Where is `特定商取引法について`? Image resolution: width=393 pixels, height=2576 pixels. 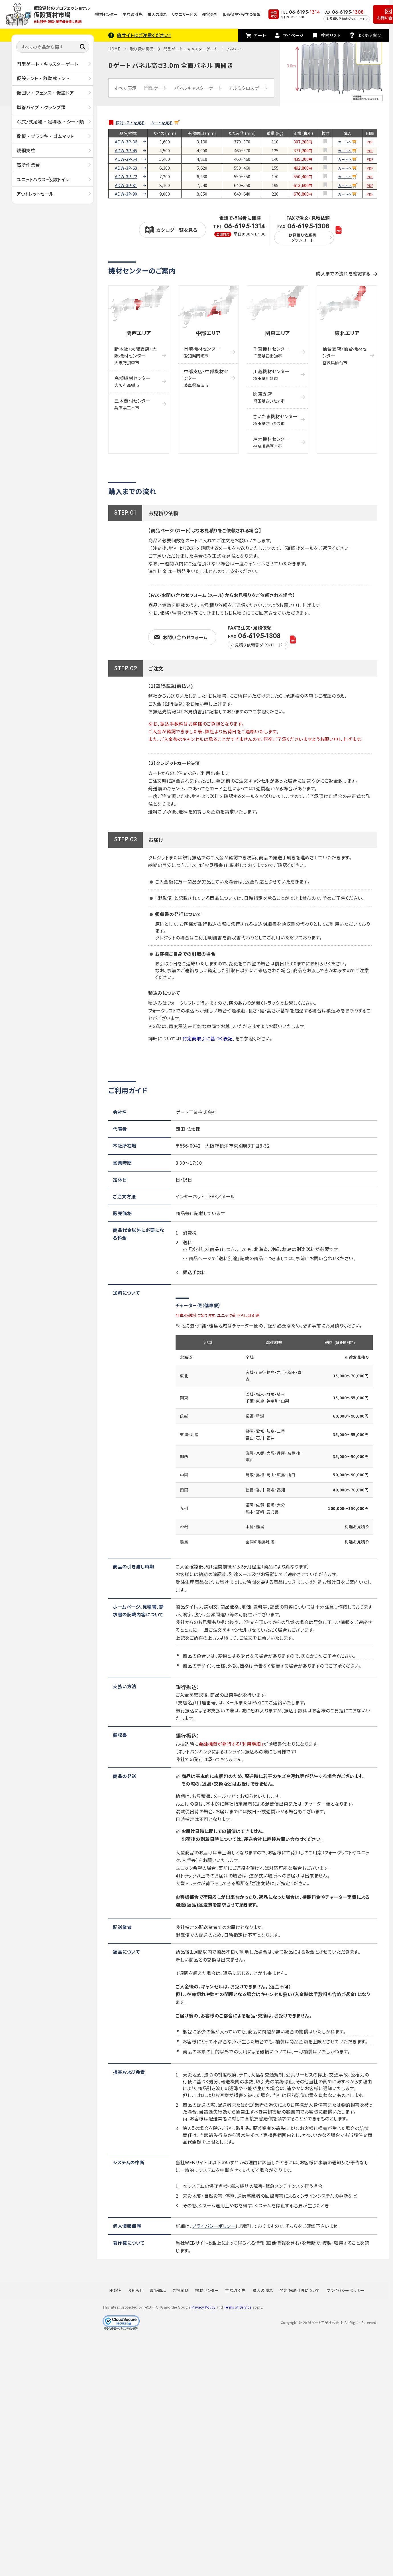
特定商取引法について is located at coordinates (300, 2290).